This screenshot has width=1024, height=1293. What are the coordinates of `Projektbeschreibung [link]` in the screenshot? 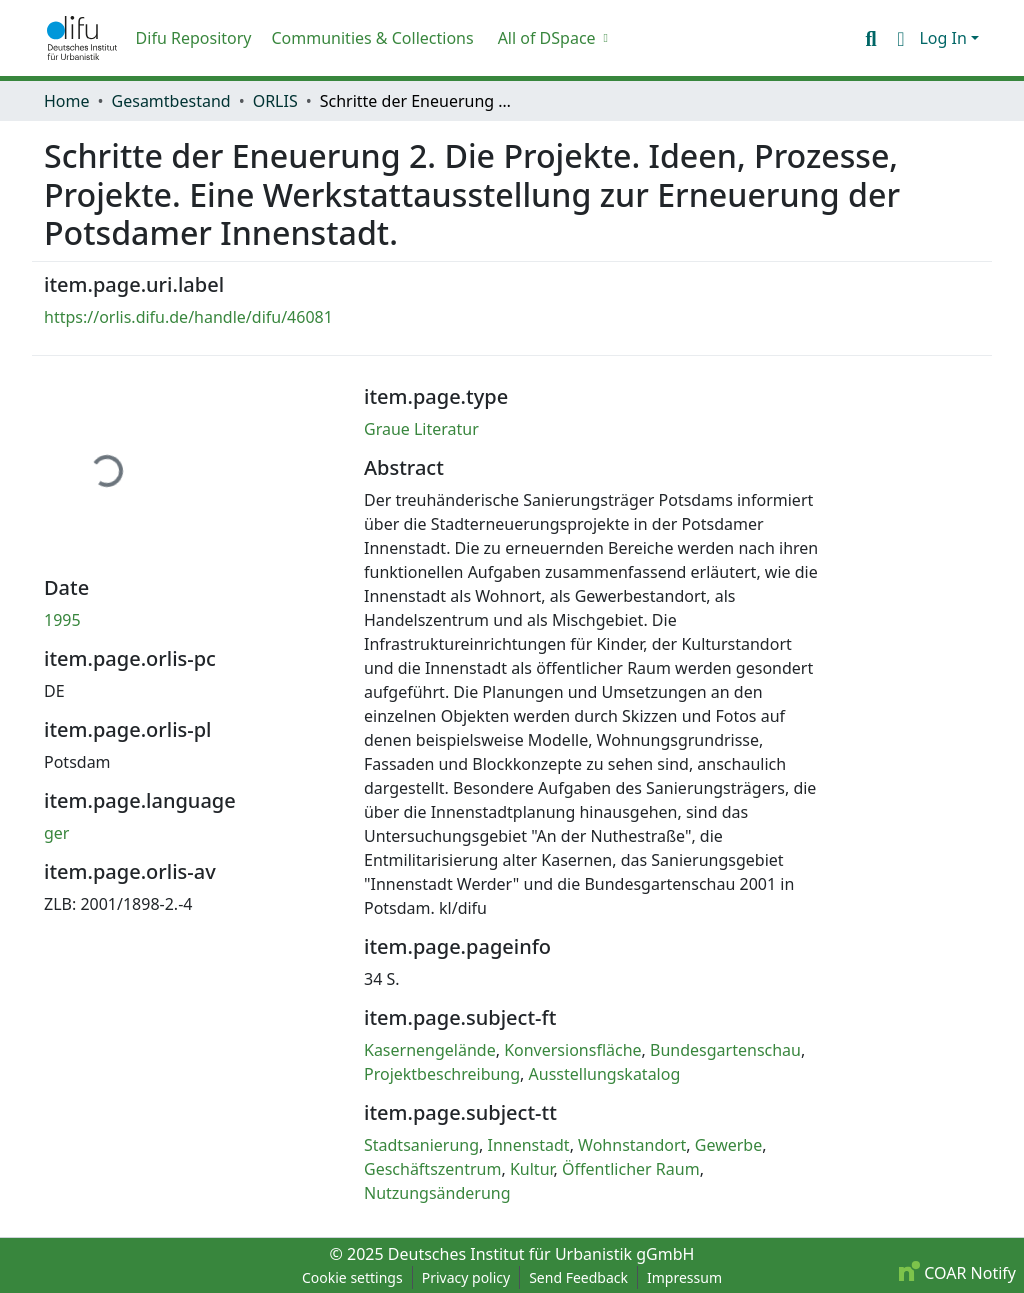 It's located at (442, 1074).